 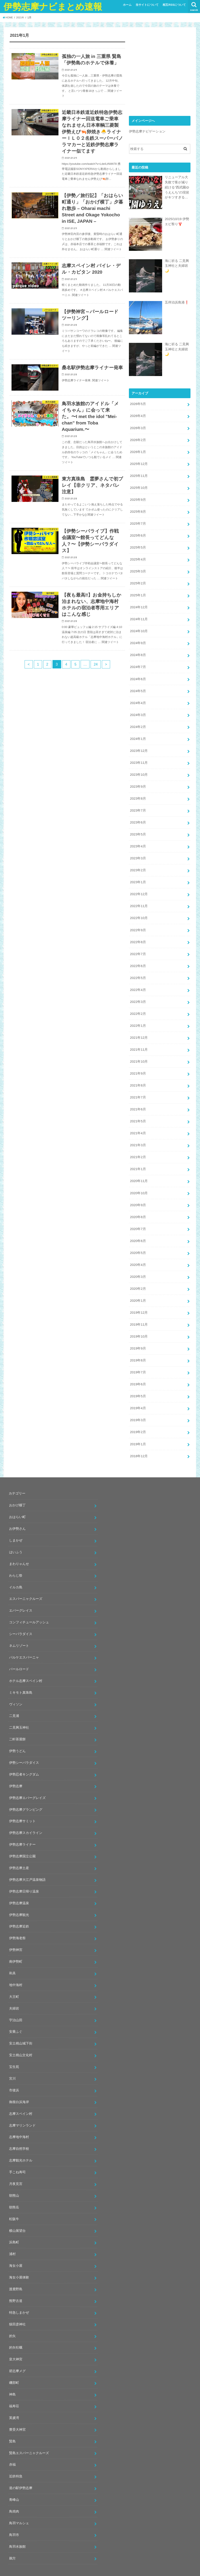 What do you see at coordinates (139, 906) in the screenshot?
I see `2022年10月` at bounding box center [139, 906].